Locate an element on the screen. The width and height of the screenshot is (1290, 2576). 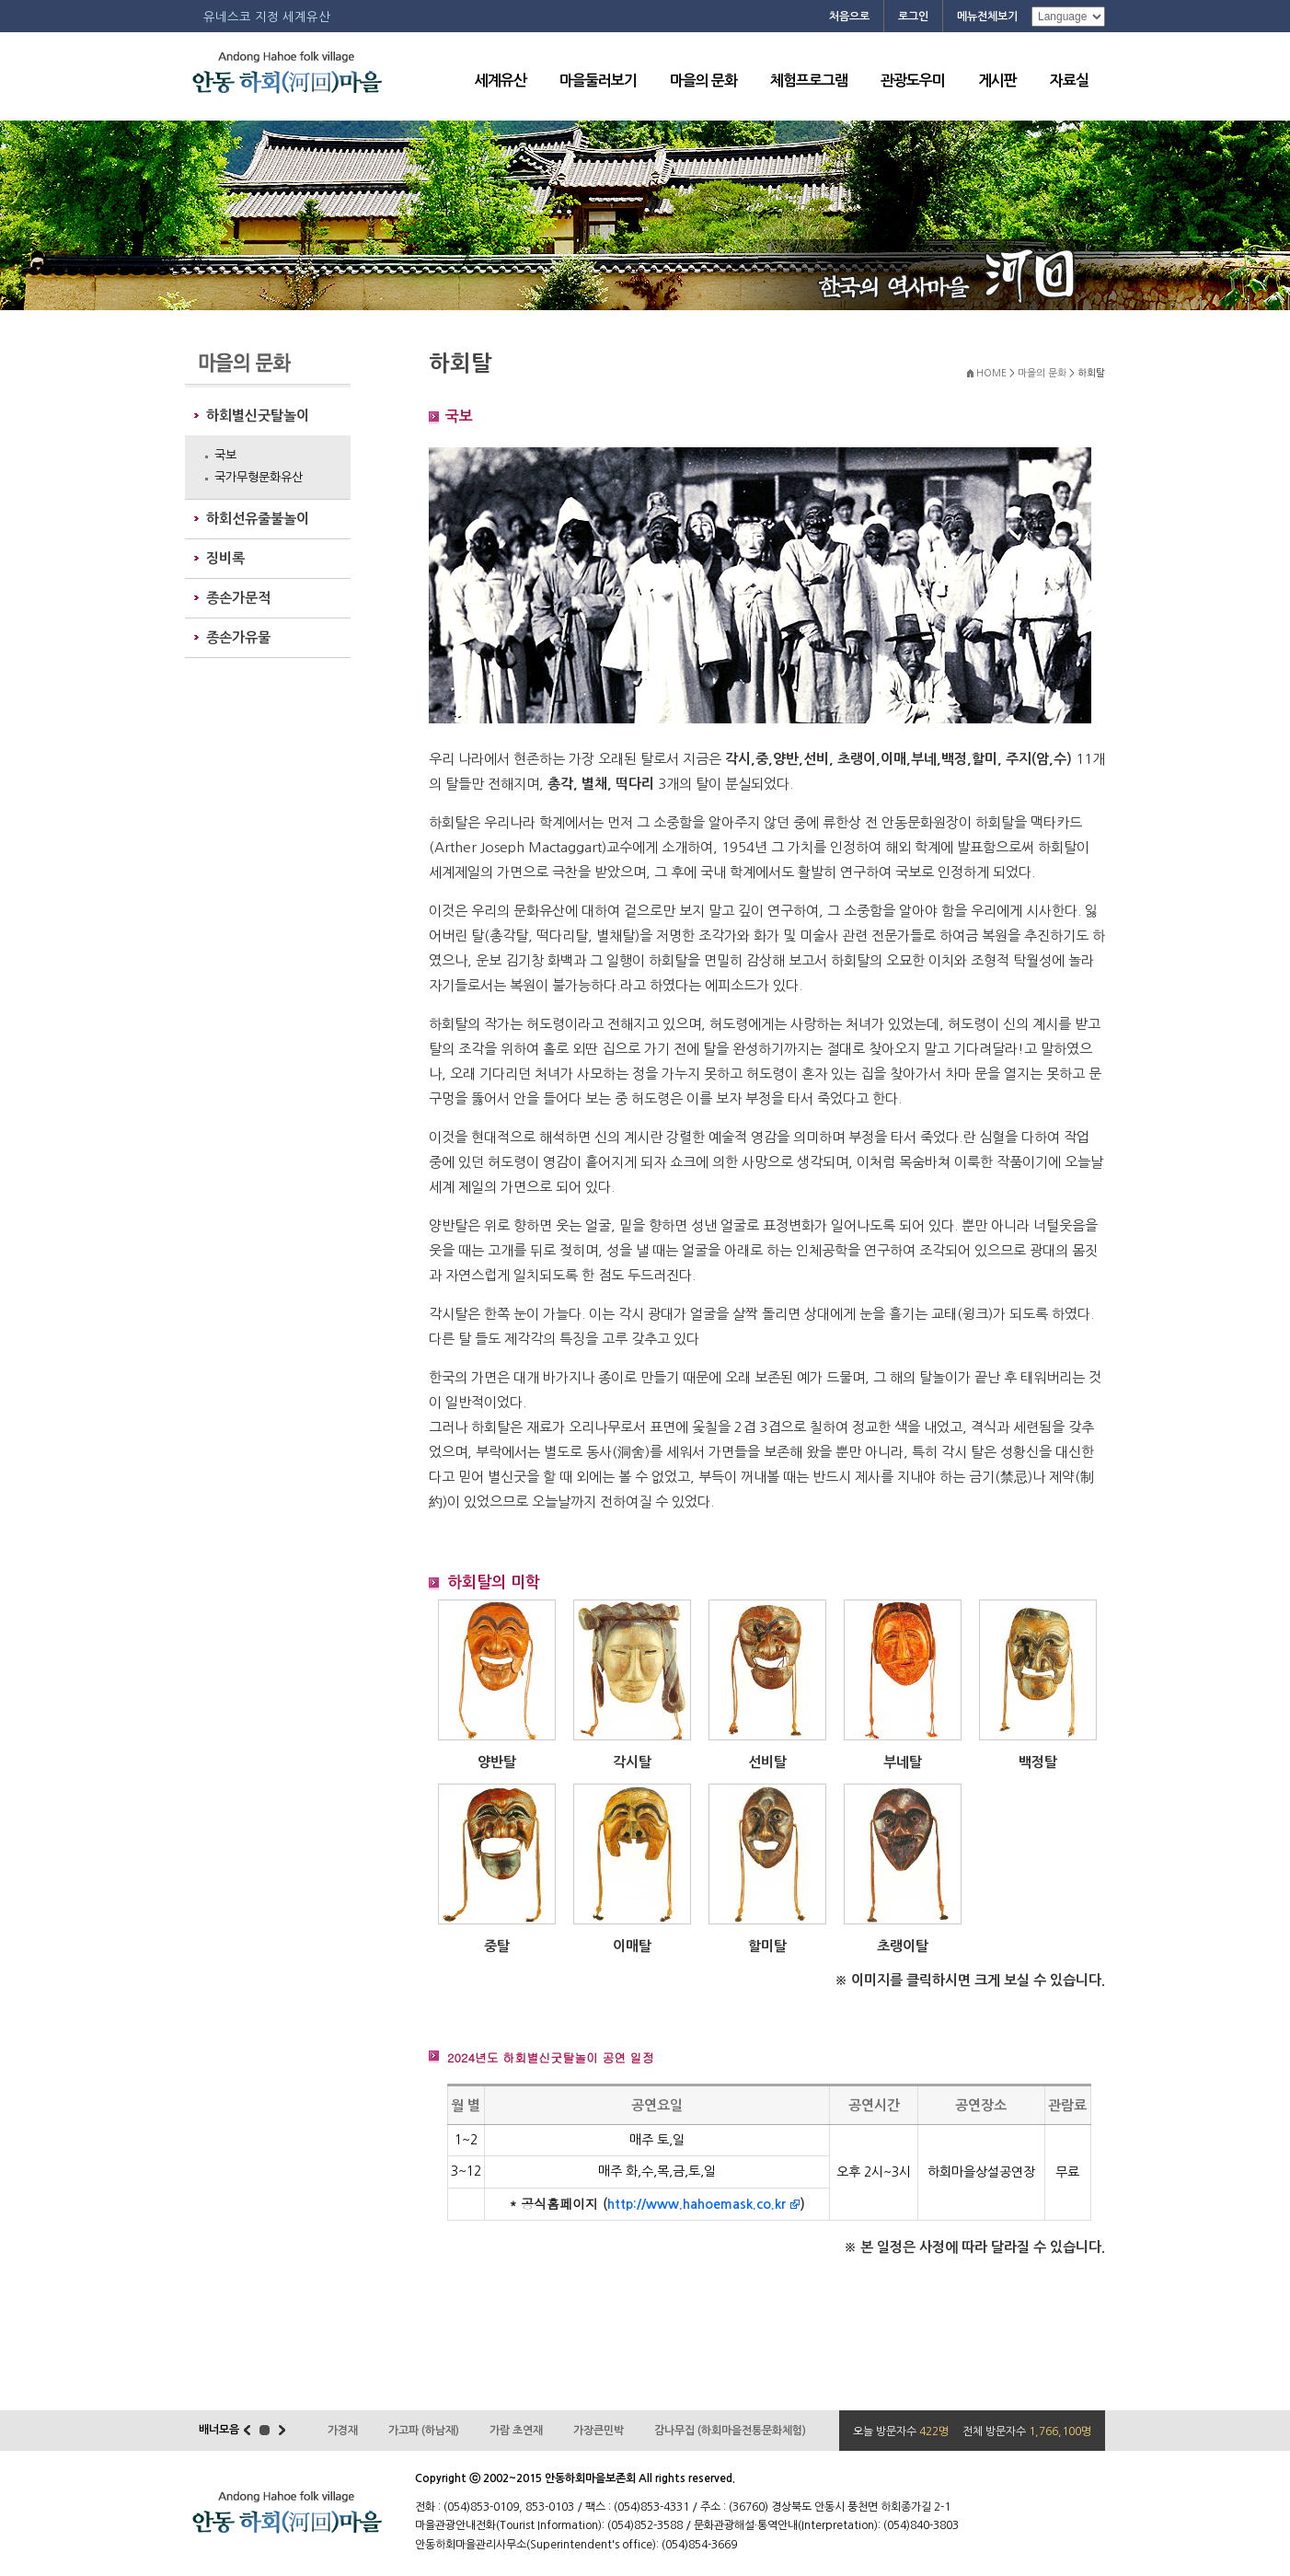
http://www.hahoemask.co.kr is located at coordinates (696, 2204).